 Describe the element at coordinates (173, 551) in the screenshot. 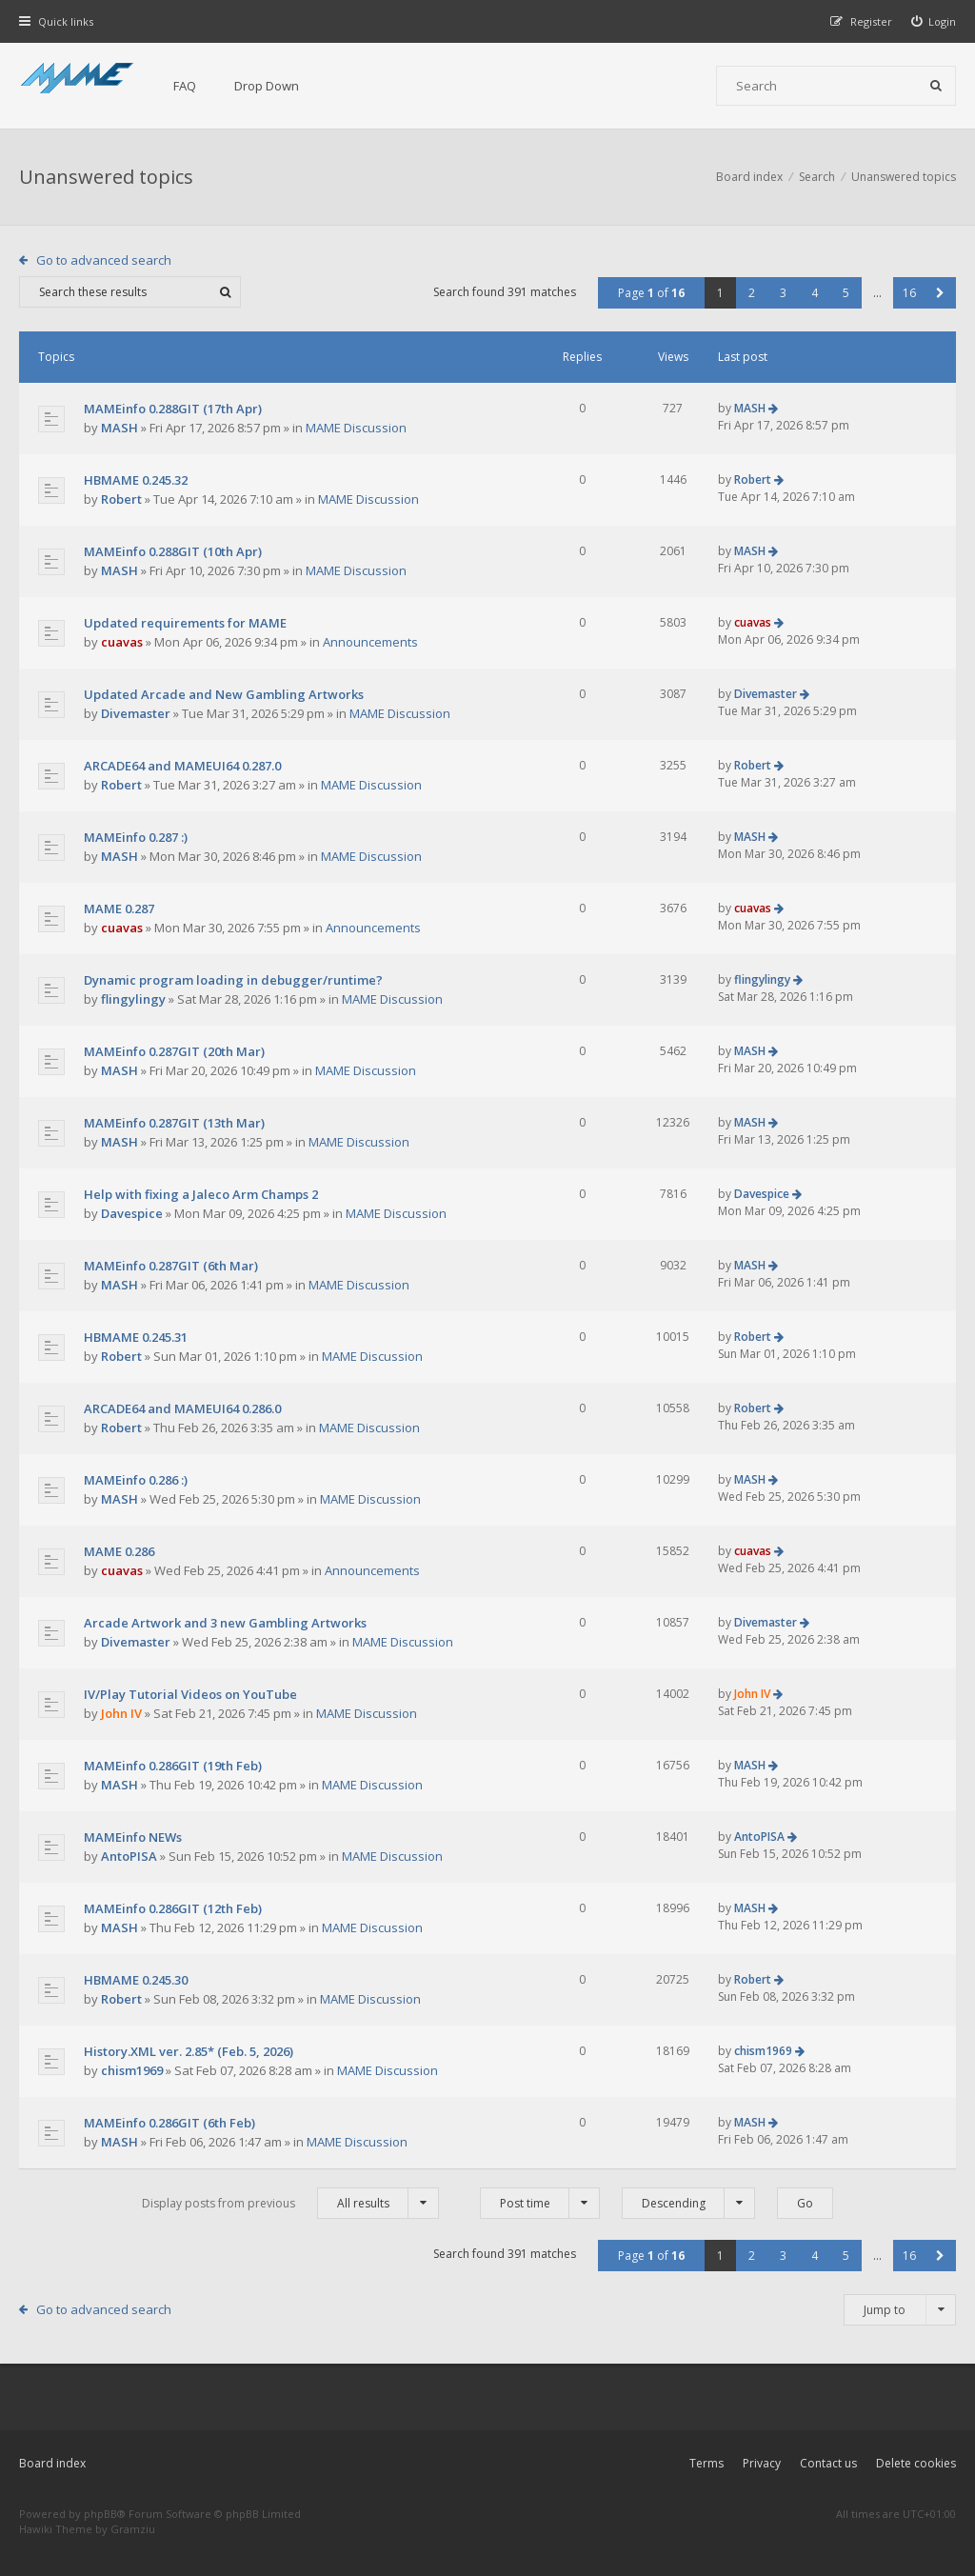

I see `MAMEinfo 0.288GIT (10th Apr)` at that location.